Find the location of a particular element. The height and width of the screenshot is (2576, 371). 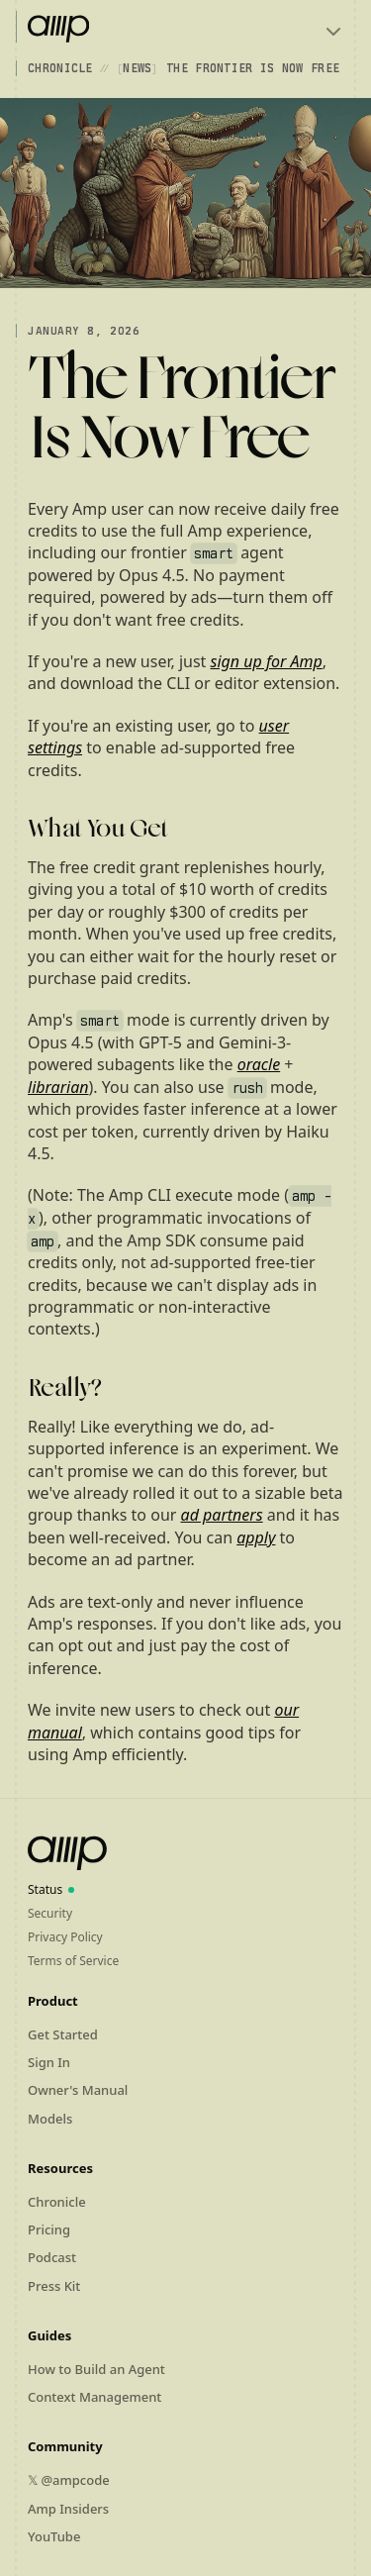

Pricing is located at coordinates (49, 2229).